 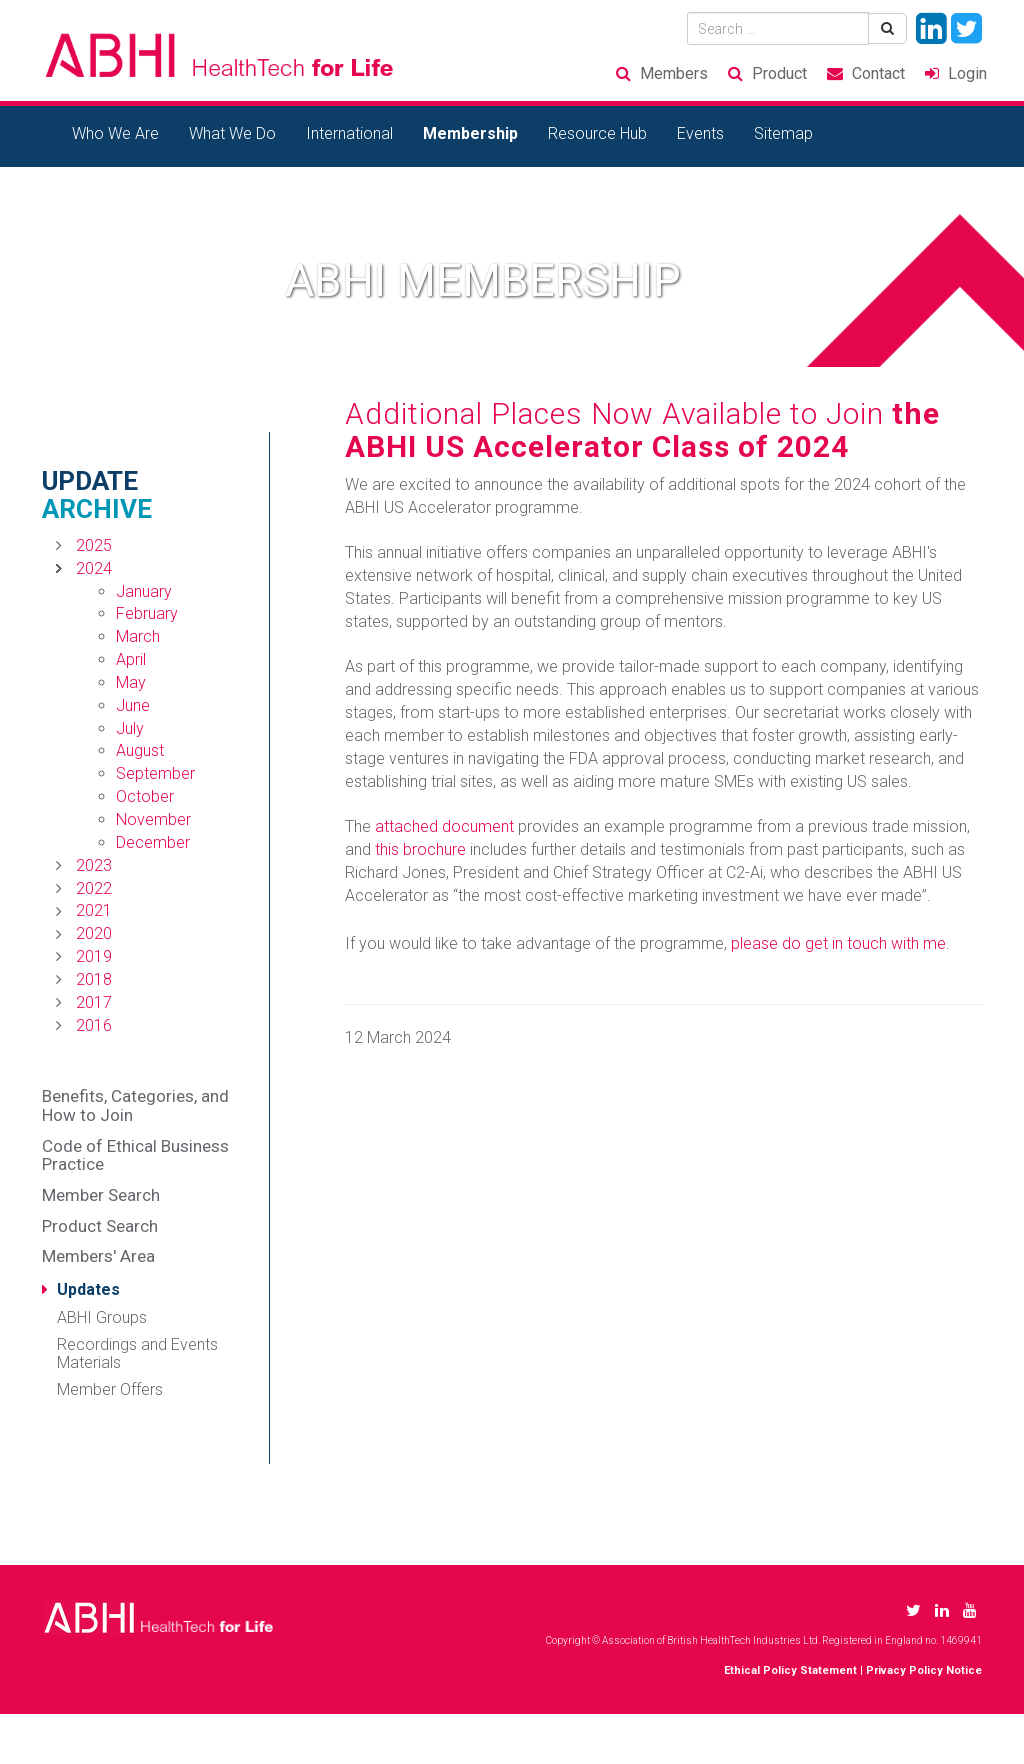 I want to click on August, so click(x=140, y=750).